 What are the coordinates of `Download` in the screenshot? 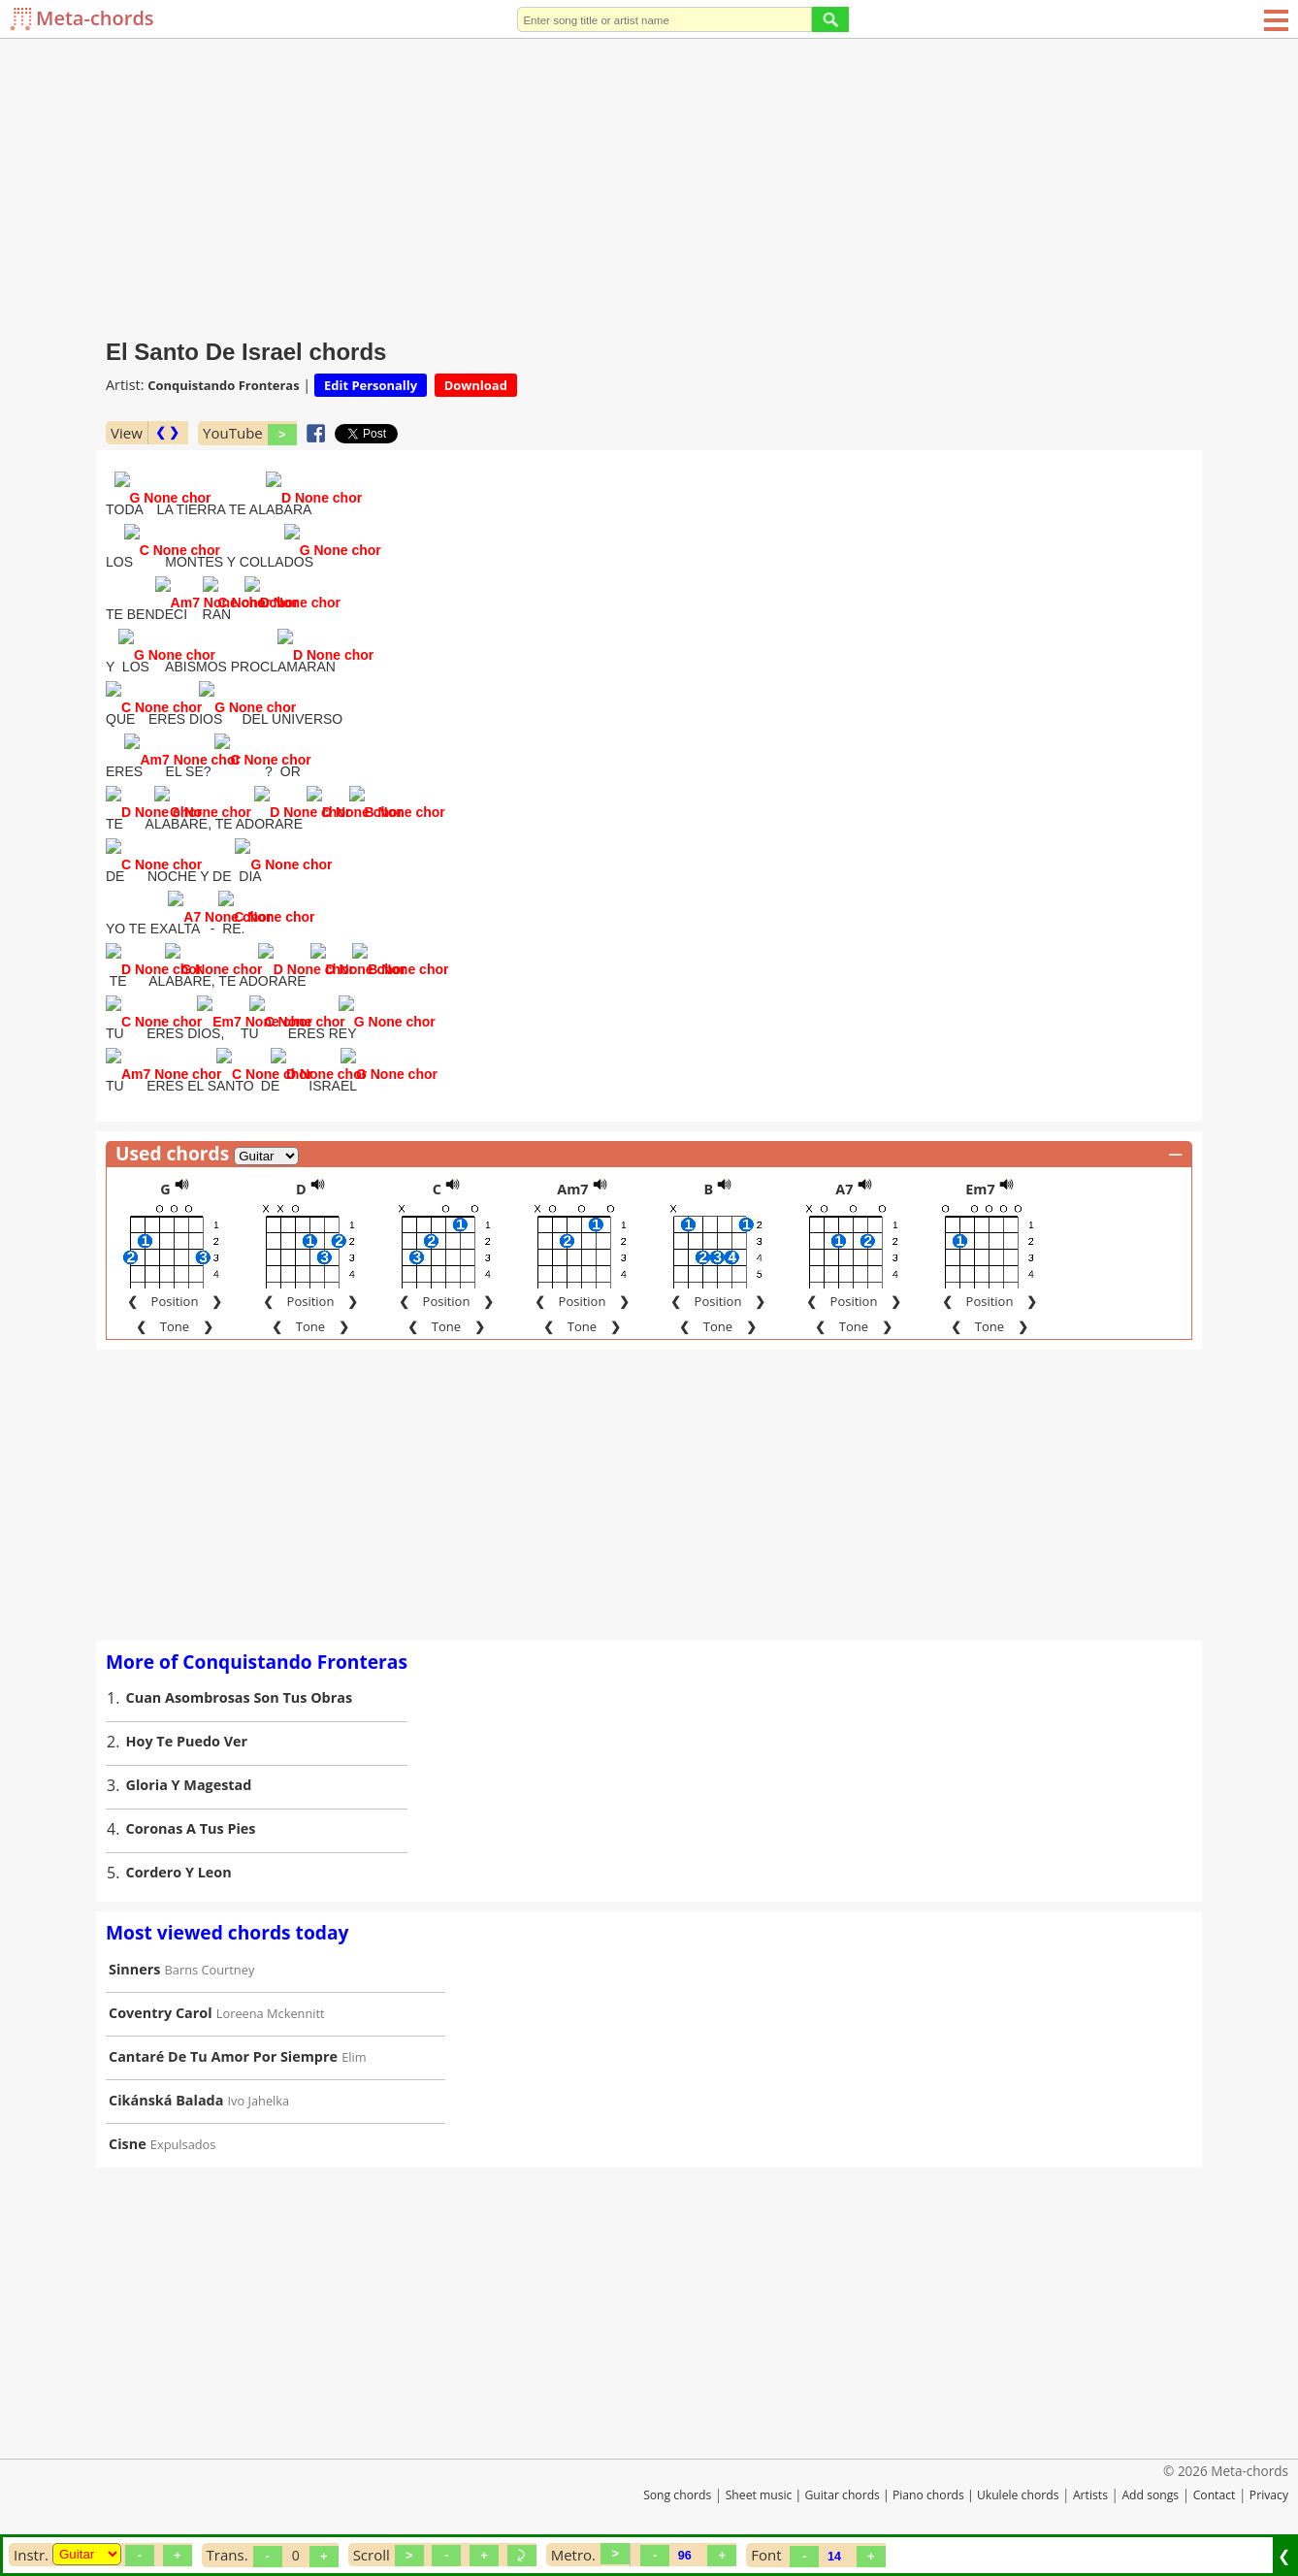 It's located at (475, 385).